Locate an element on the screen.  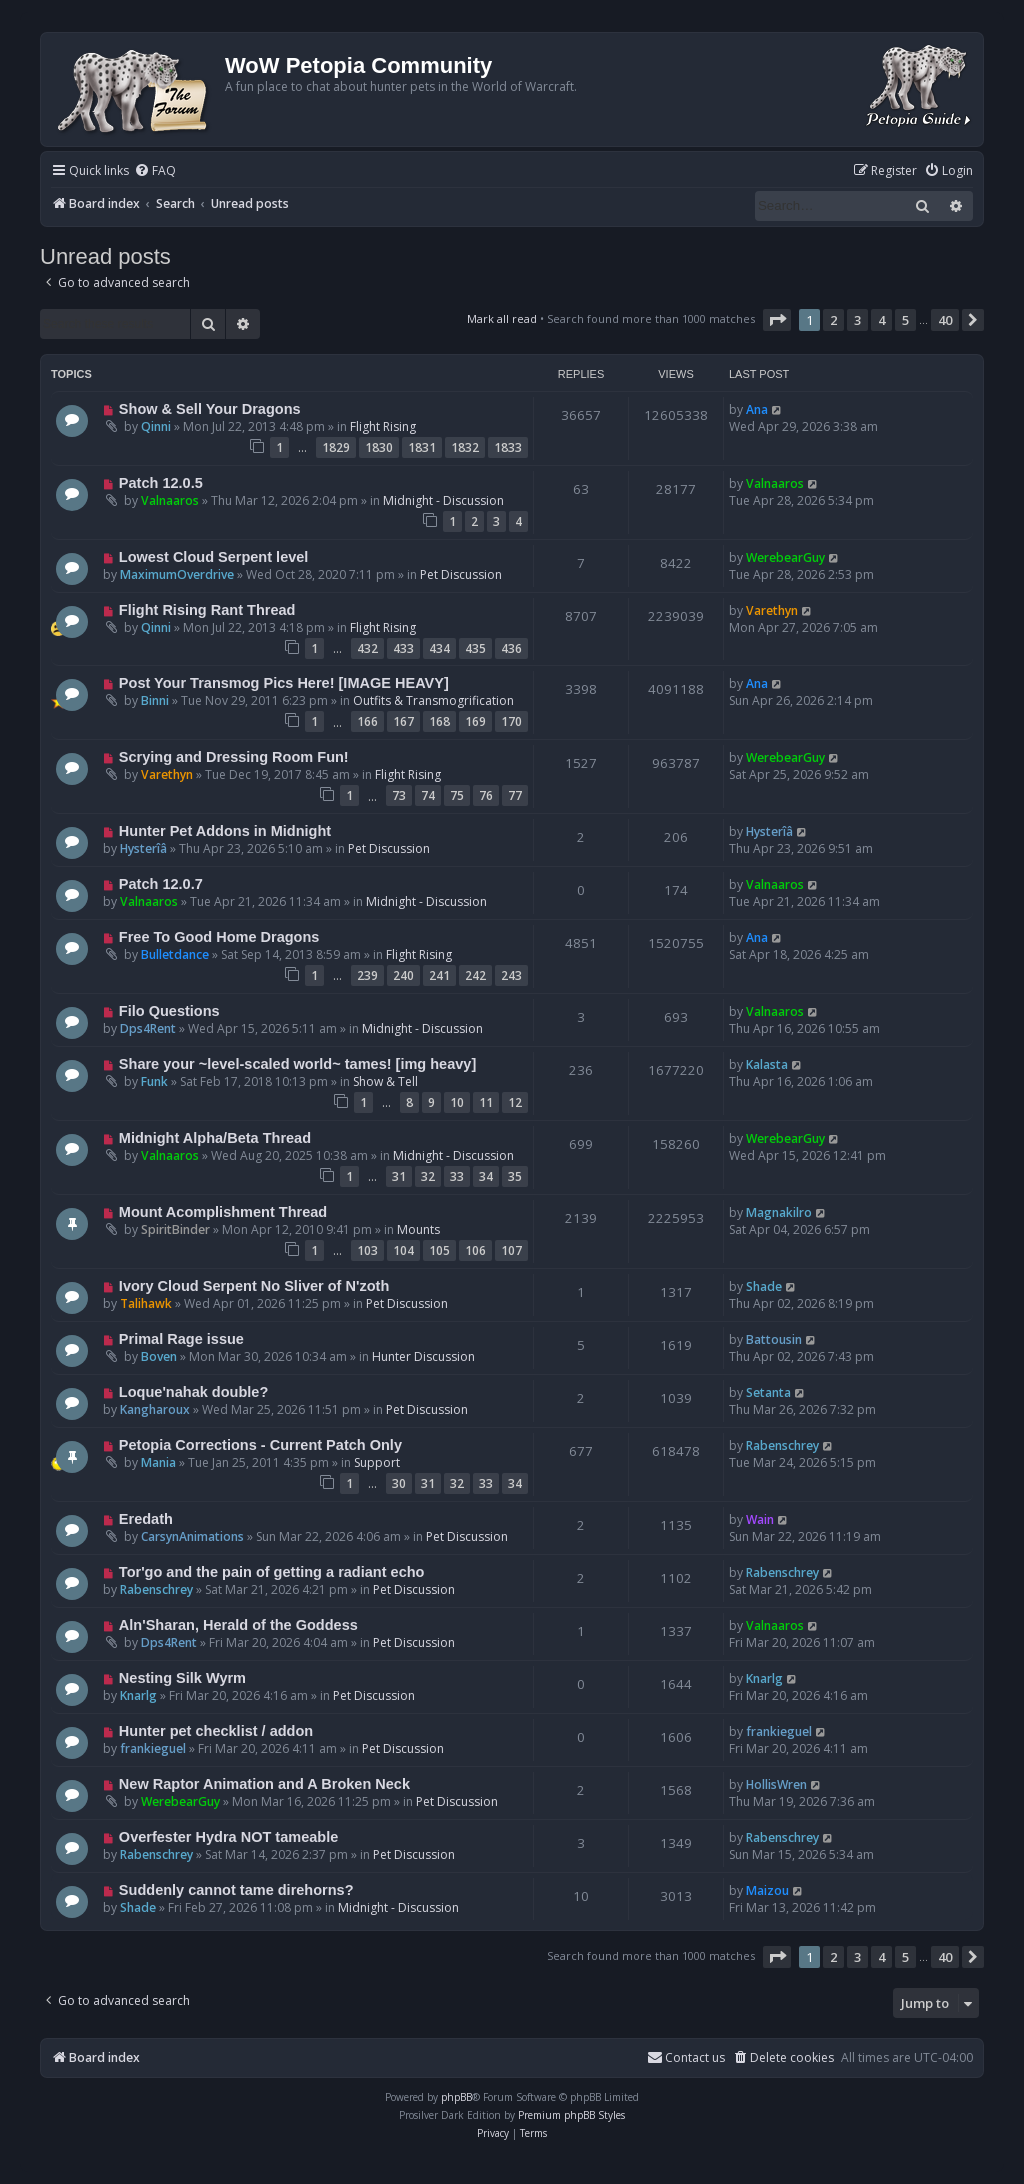
Setanta is located at coordinates (768, 1392).